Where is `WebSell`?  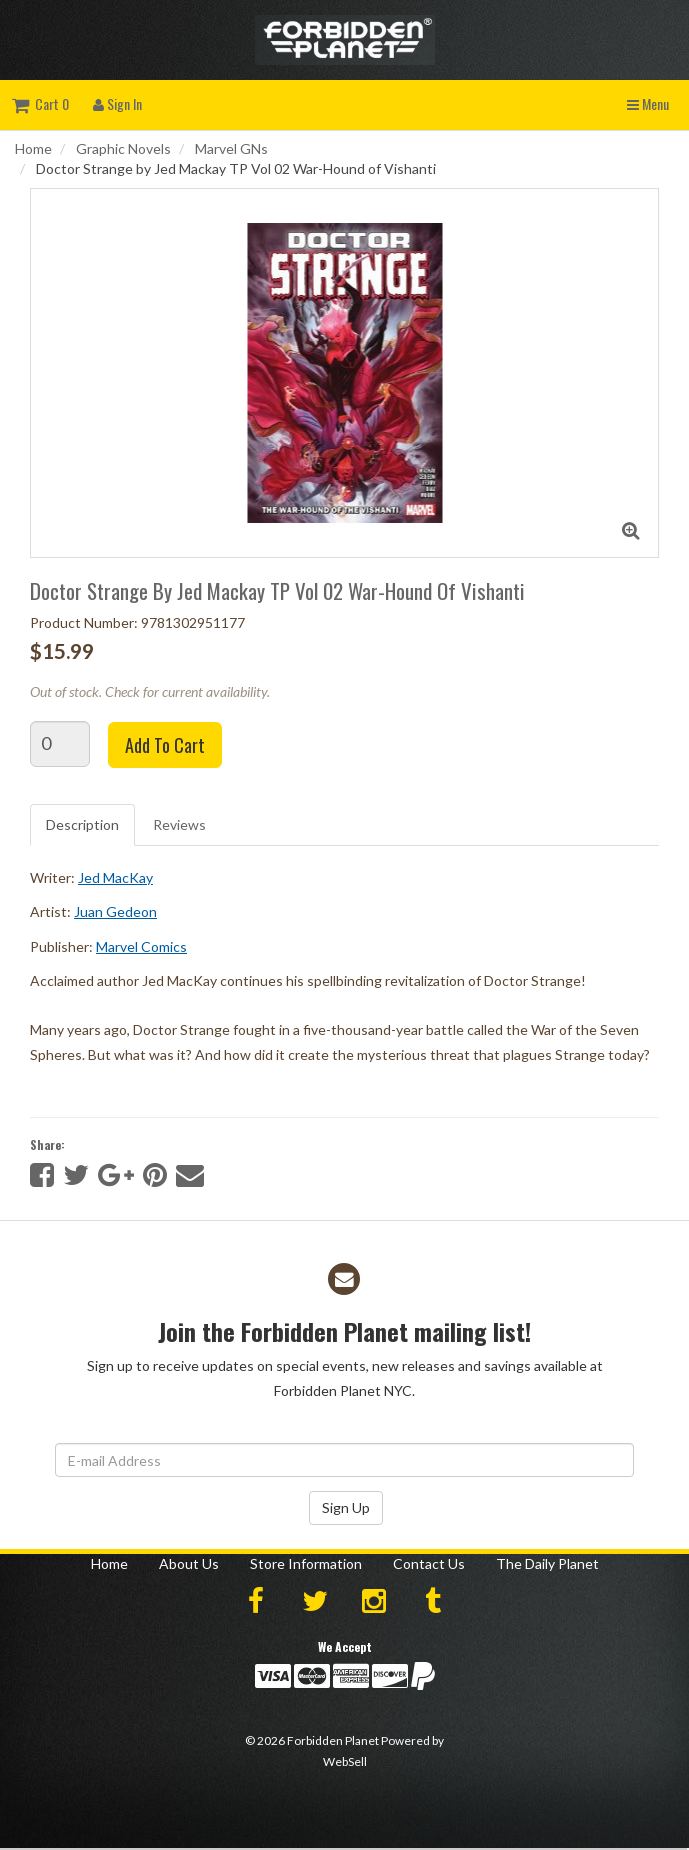
WebSell is located at coordinates (345, 1761).